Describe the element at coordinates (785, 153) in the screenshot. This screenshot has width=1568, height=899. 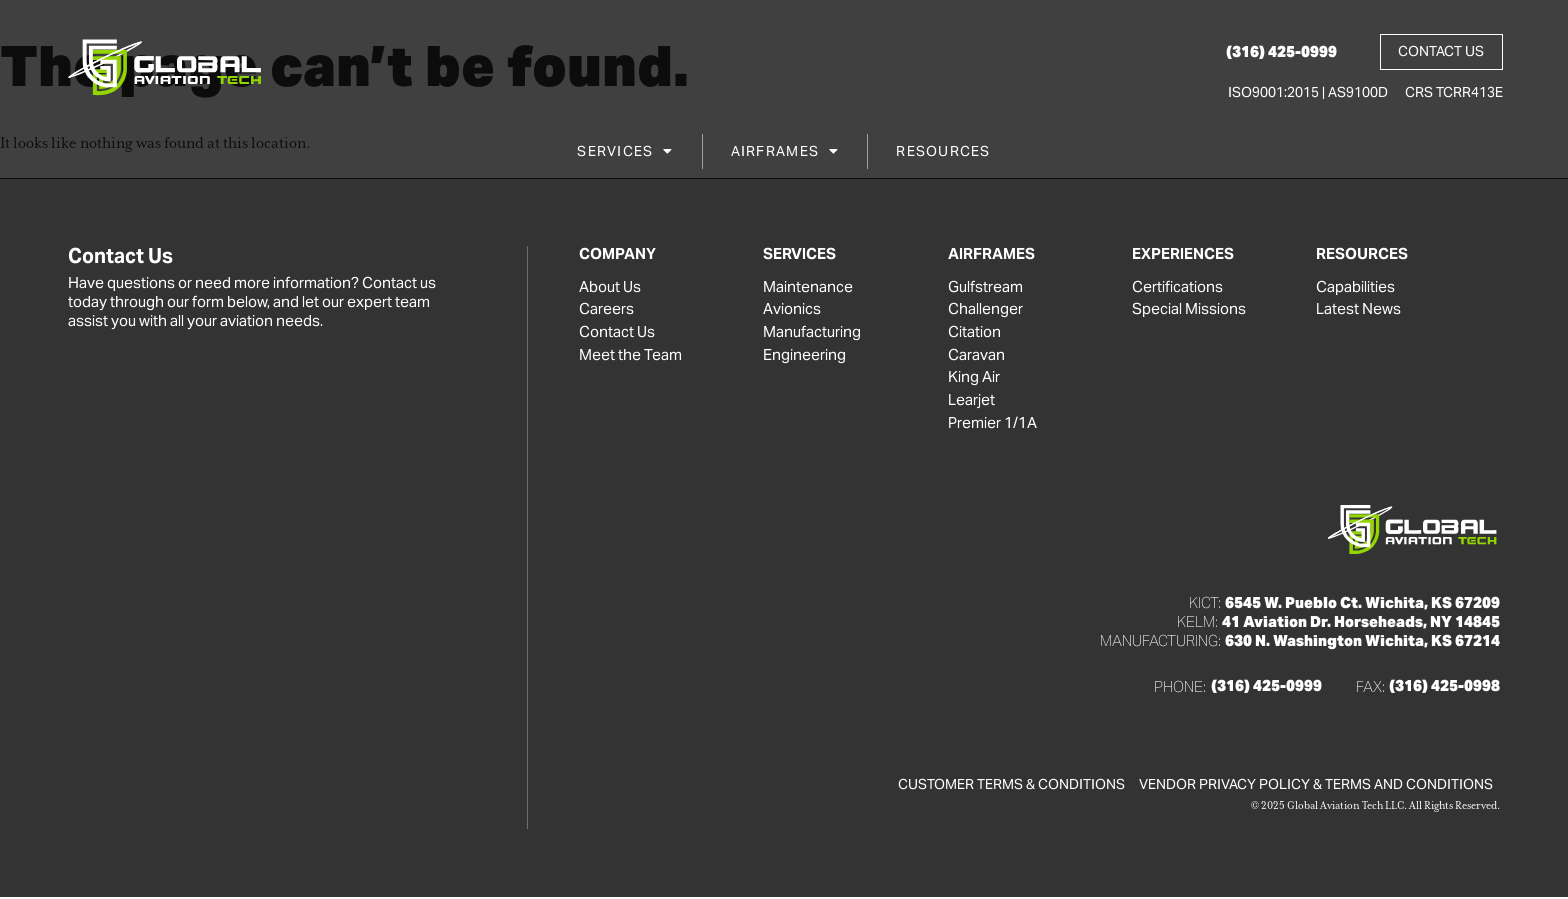
I see `Airframes` at that location.